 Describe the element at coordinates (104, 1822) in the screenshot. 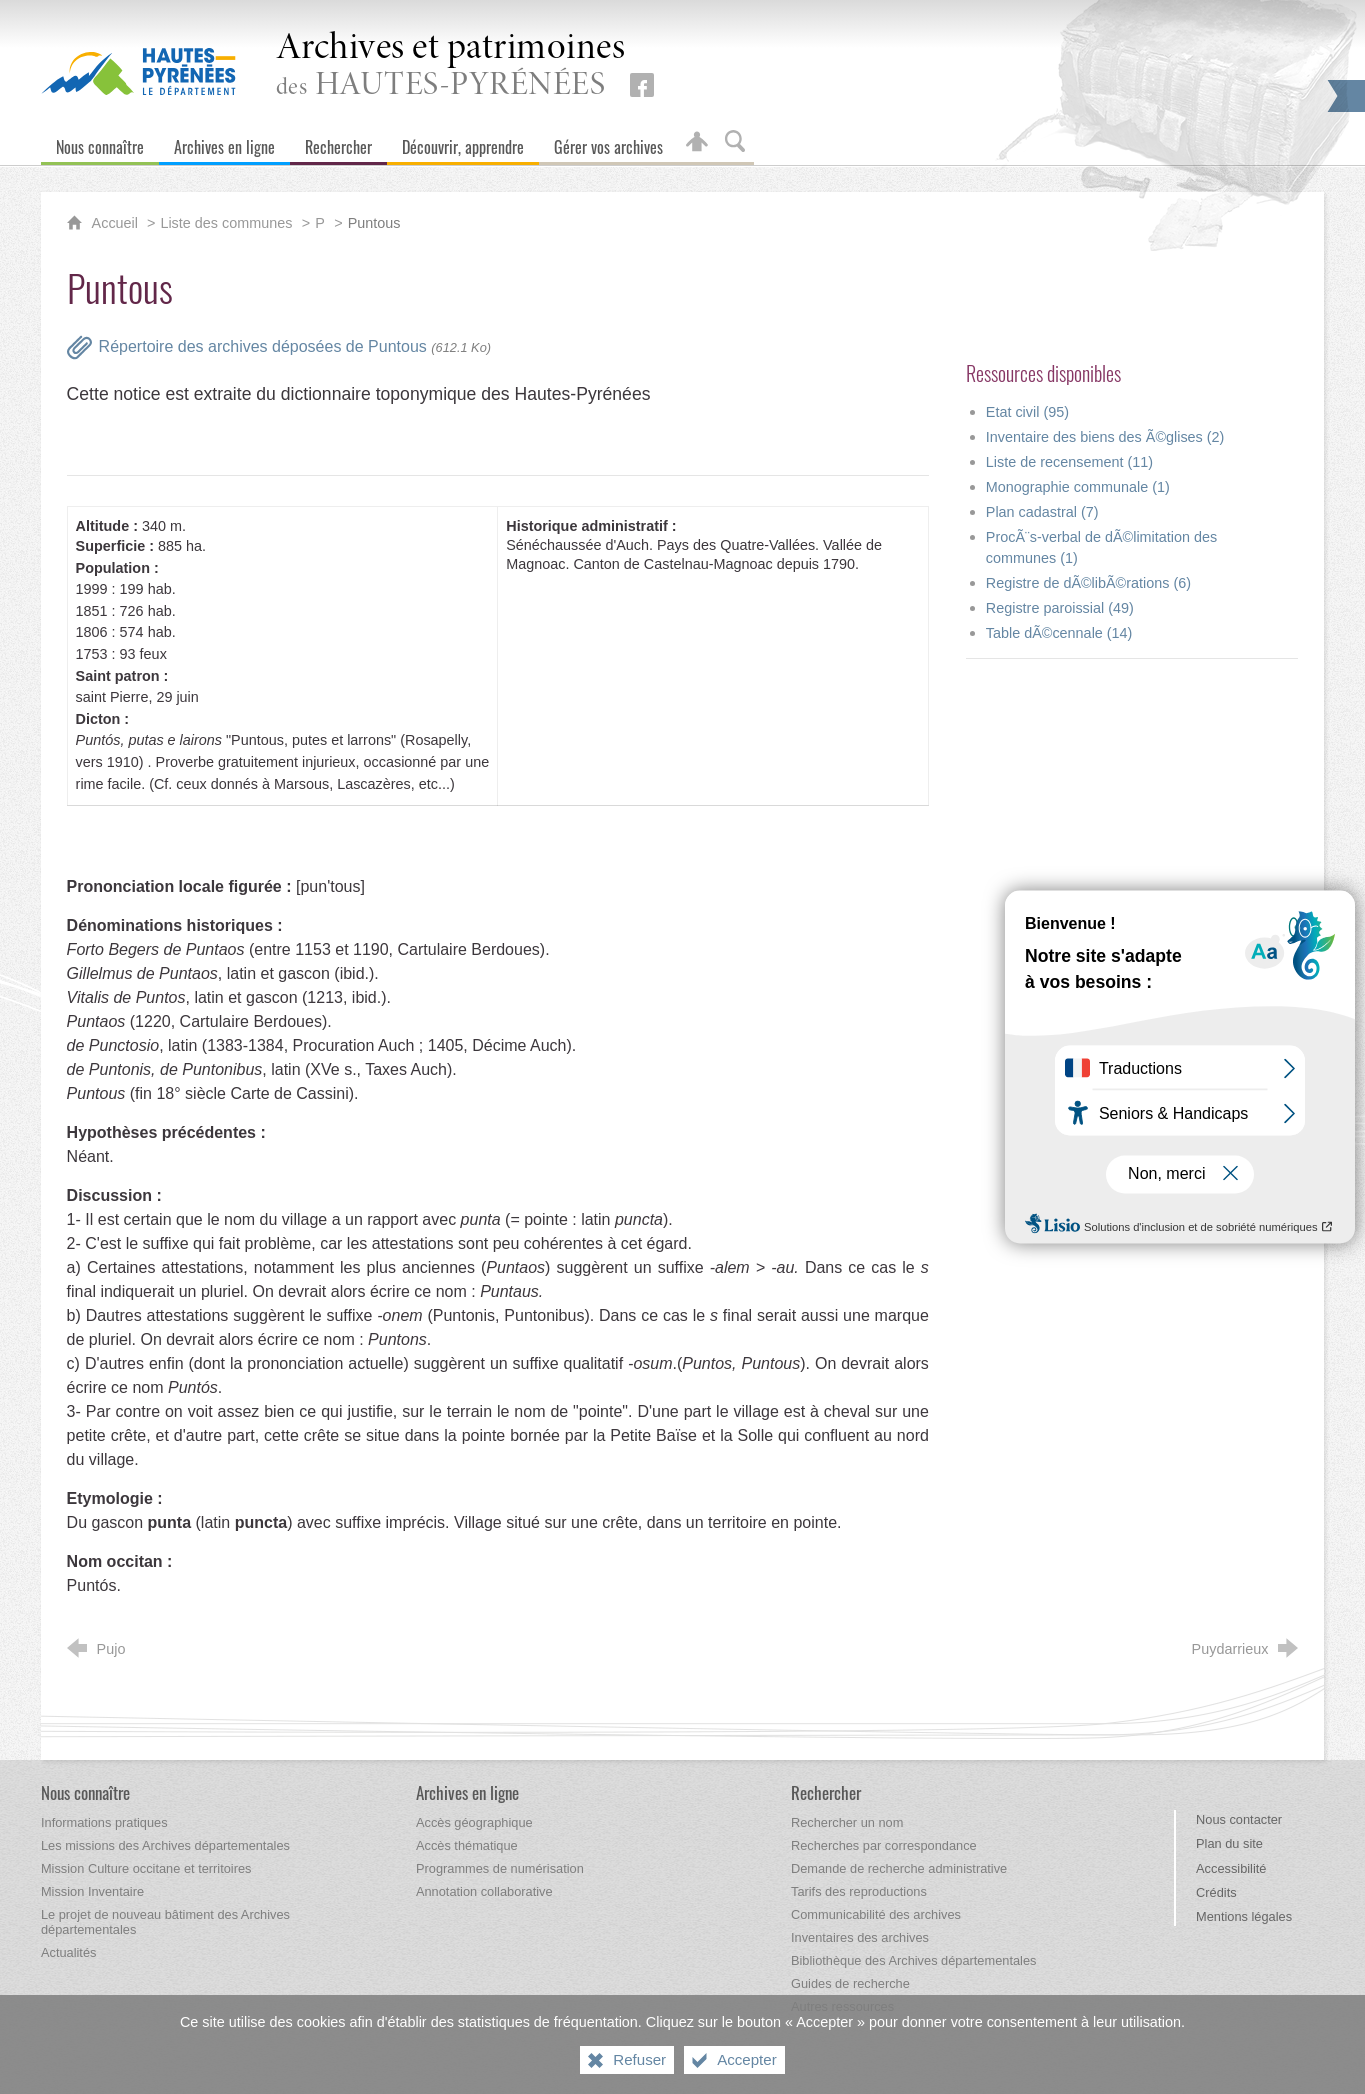

I see `[Informations pratiques]` at that location.